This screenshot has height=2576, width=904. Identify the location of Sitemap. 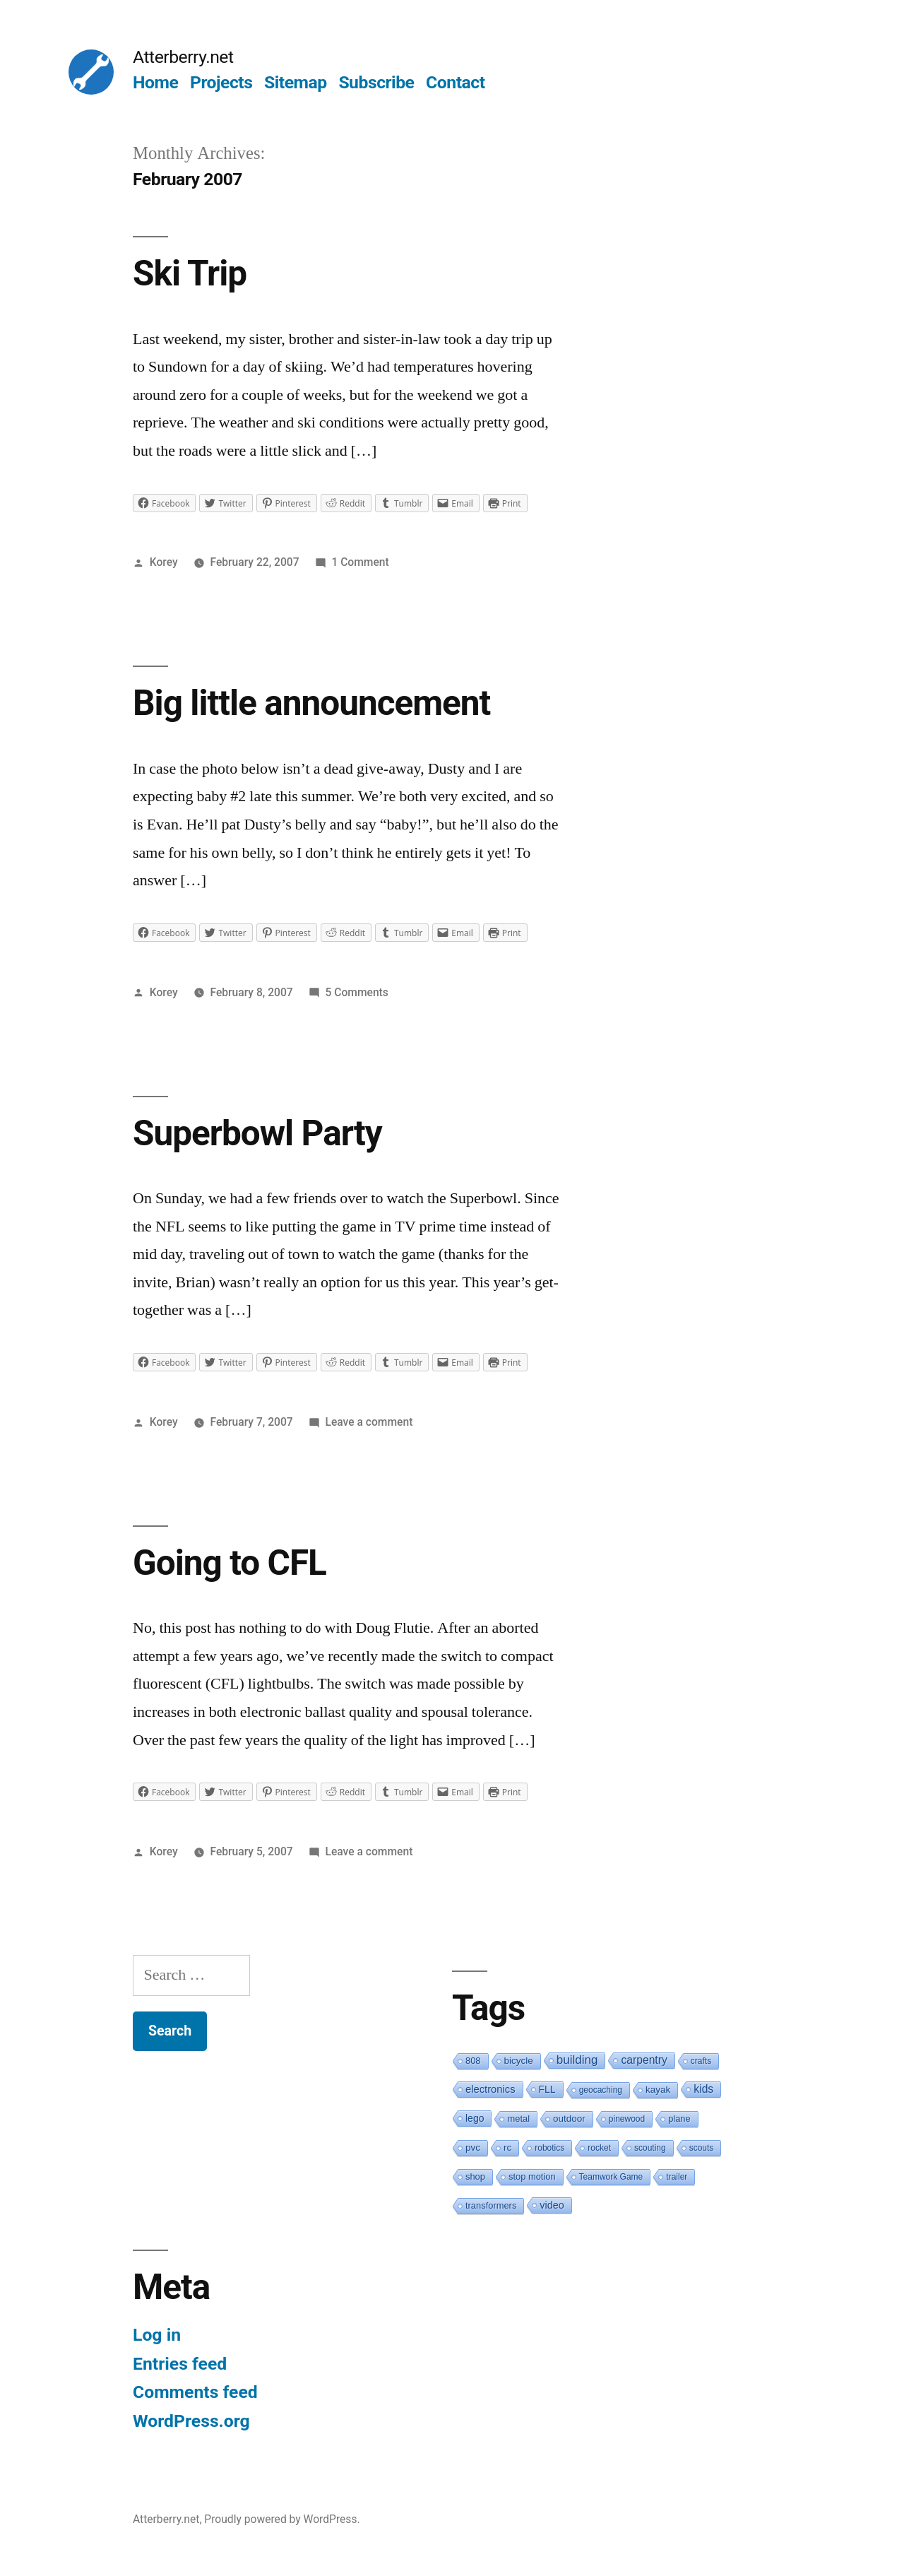
(295, 82).